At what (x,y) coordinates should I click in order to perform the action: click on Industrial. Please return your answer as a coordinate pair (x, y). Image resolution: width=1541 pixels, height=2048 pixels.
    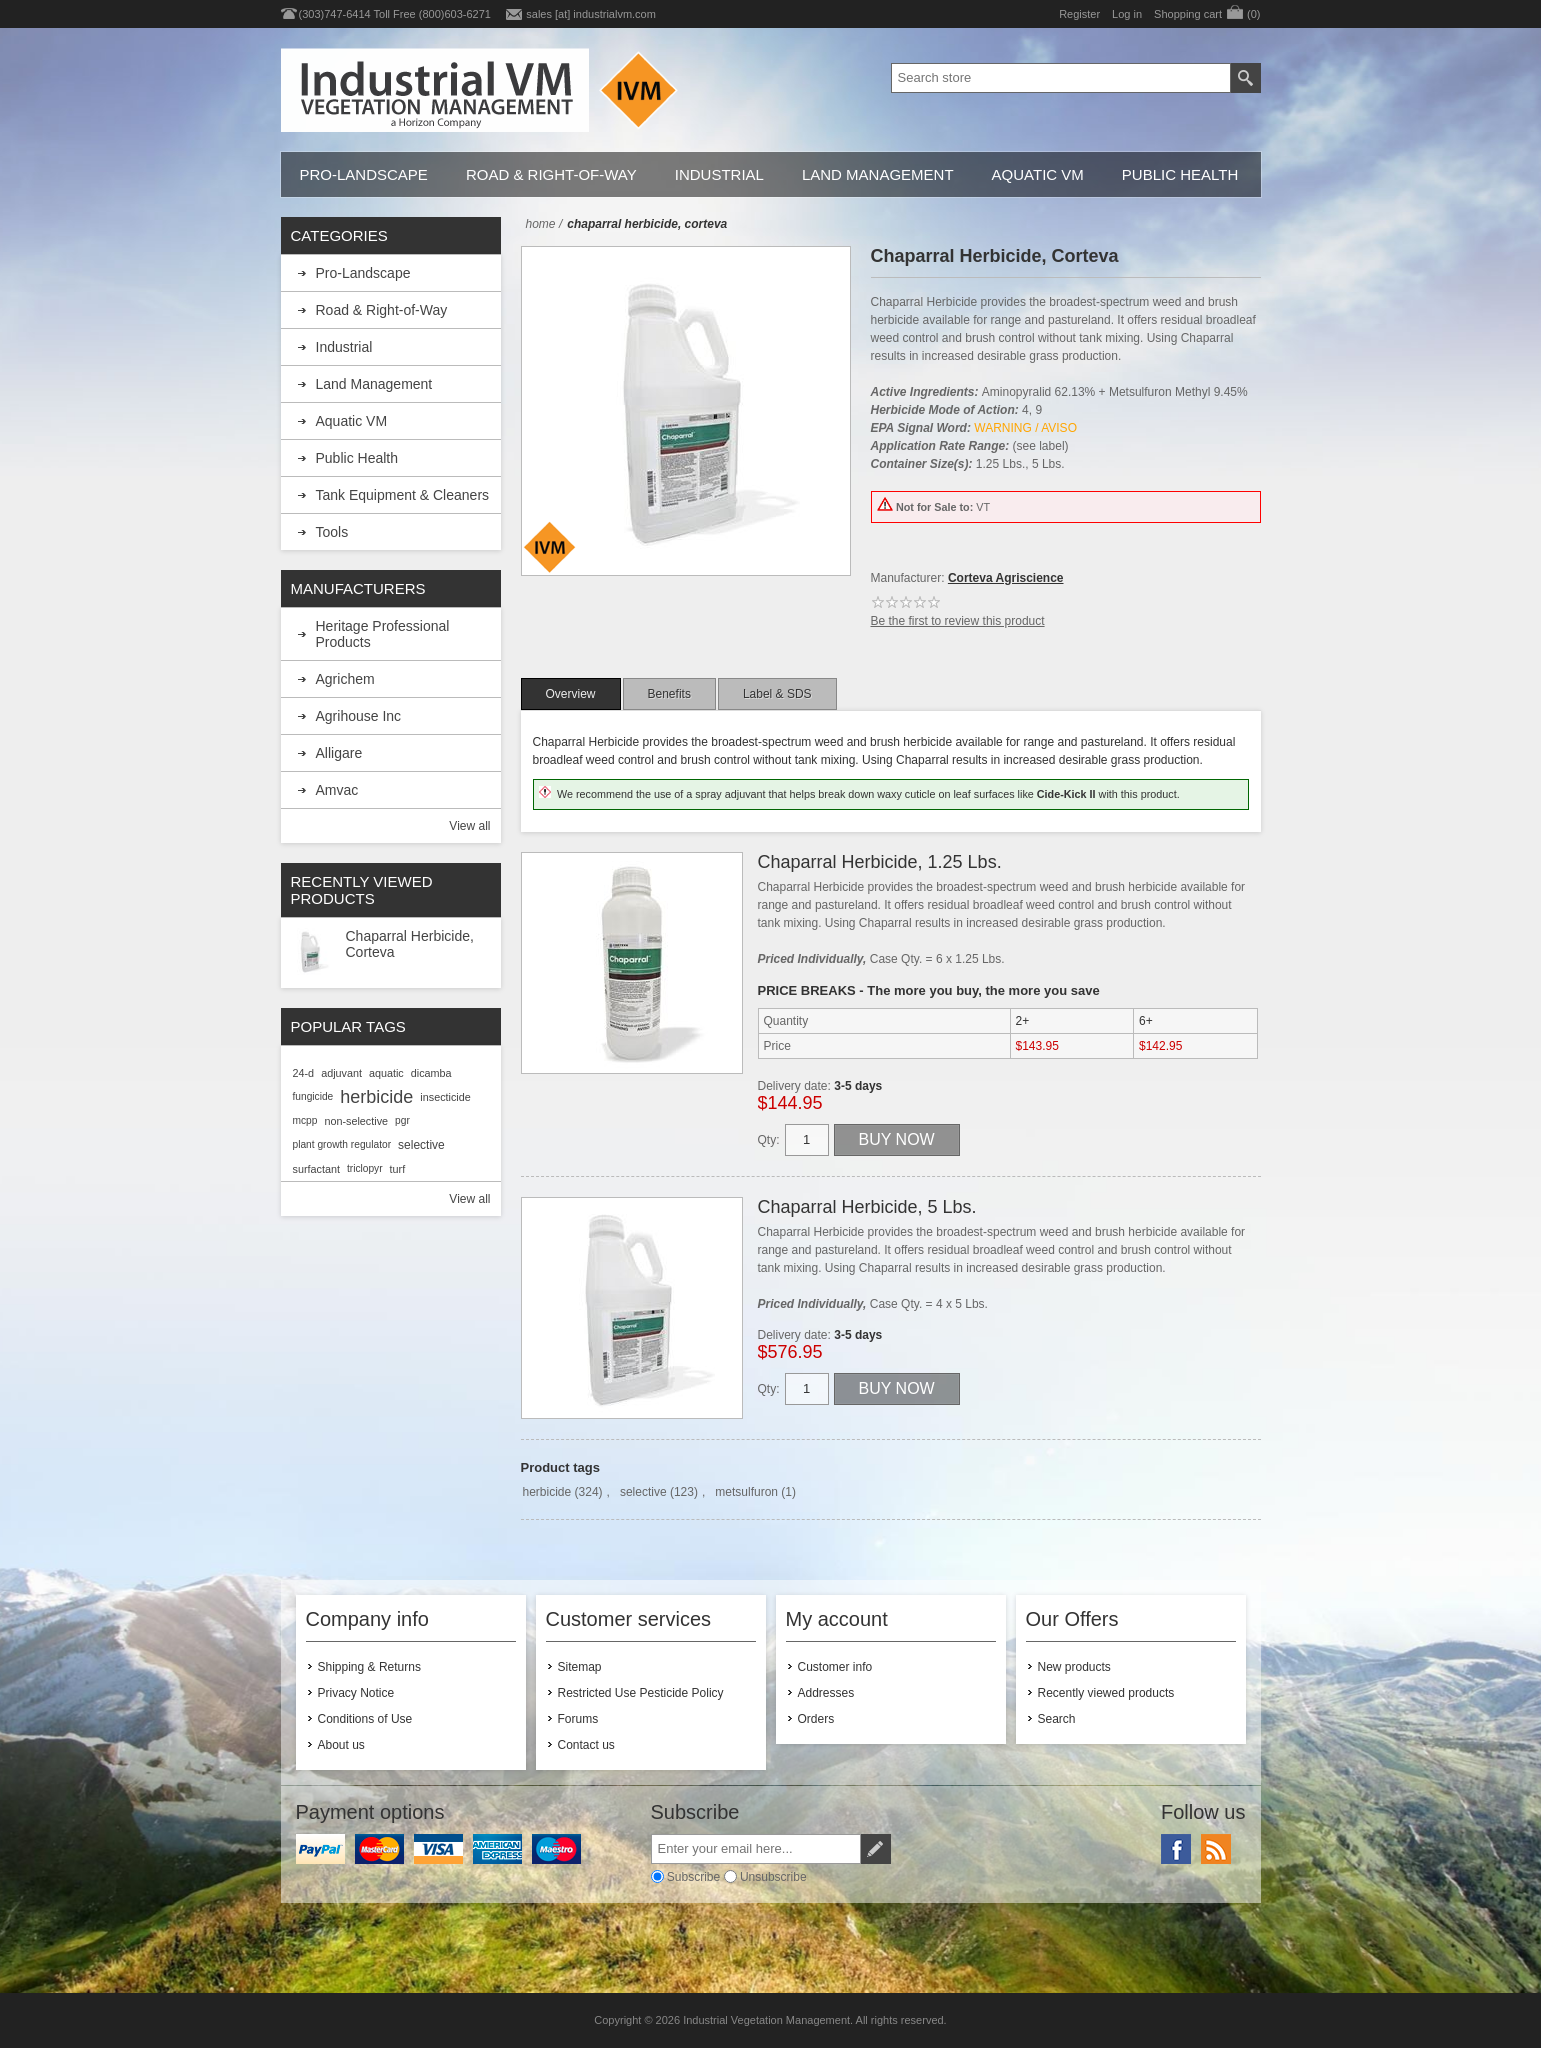
    Looking at the image, I should click on (719, 174).